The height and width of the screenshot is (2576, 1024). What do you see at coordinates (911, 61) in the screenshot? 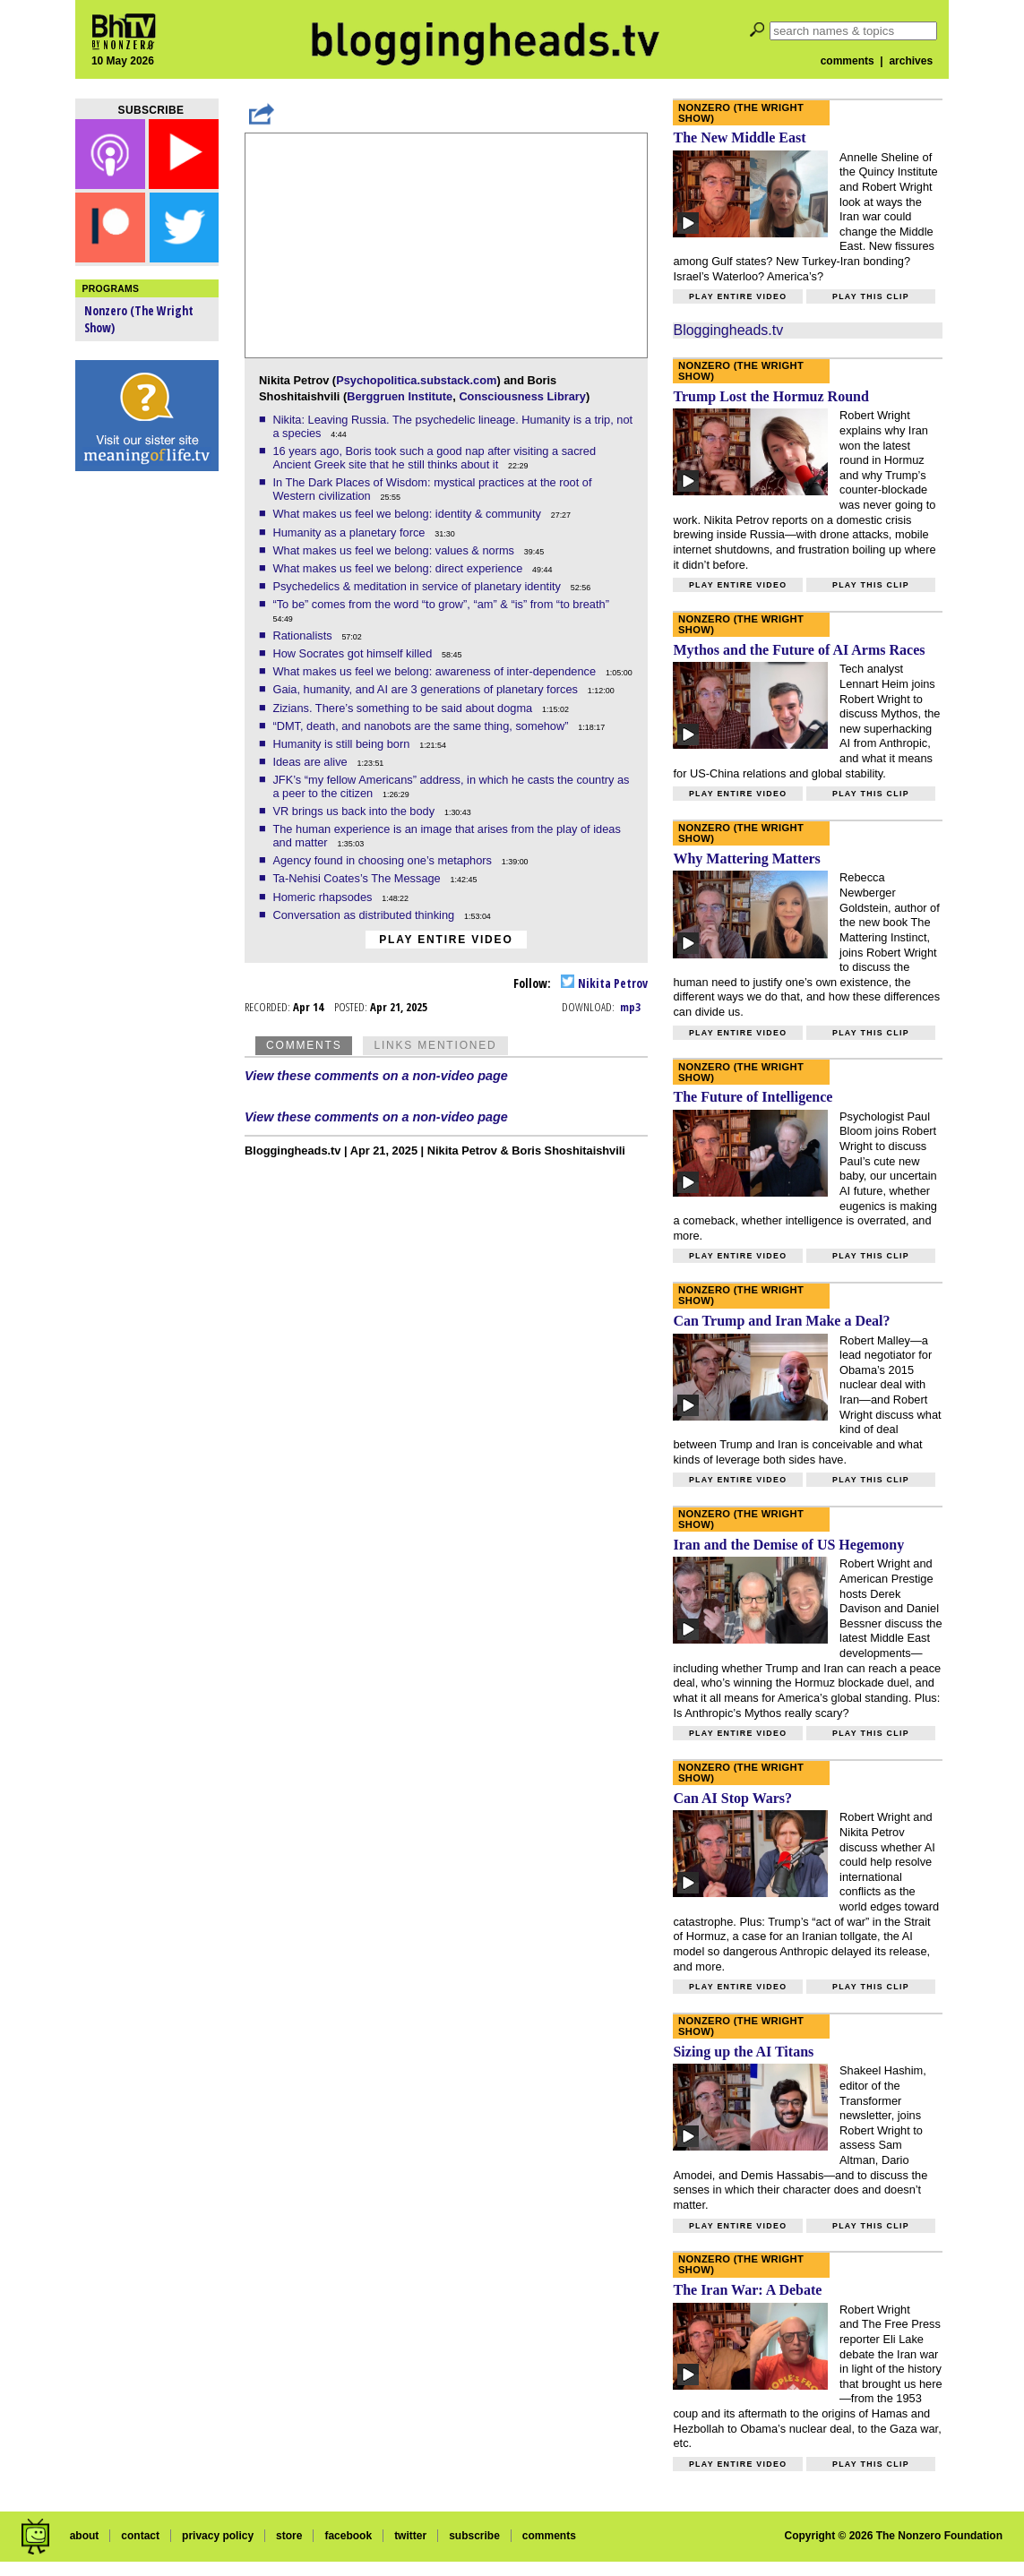
I see `archives` at bounding box center [911, 61].